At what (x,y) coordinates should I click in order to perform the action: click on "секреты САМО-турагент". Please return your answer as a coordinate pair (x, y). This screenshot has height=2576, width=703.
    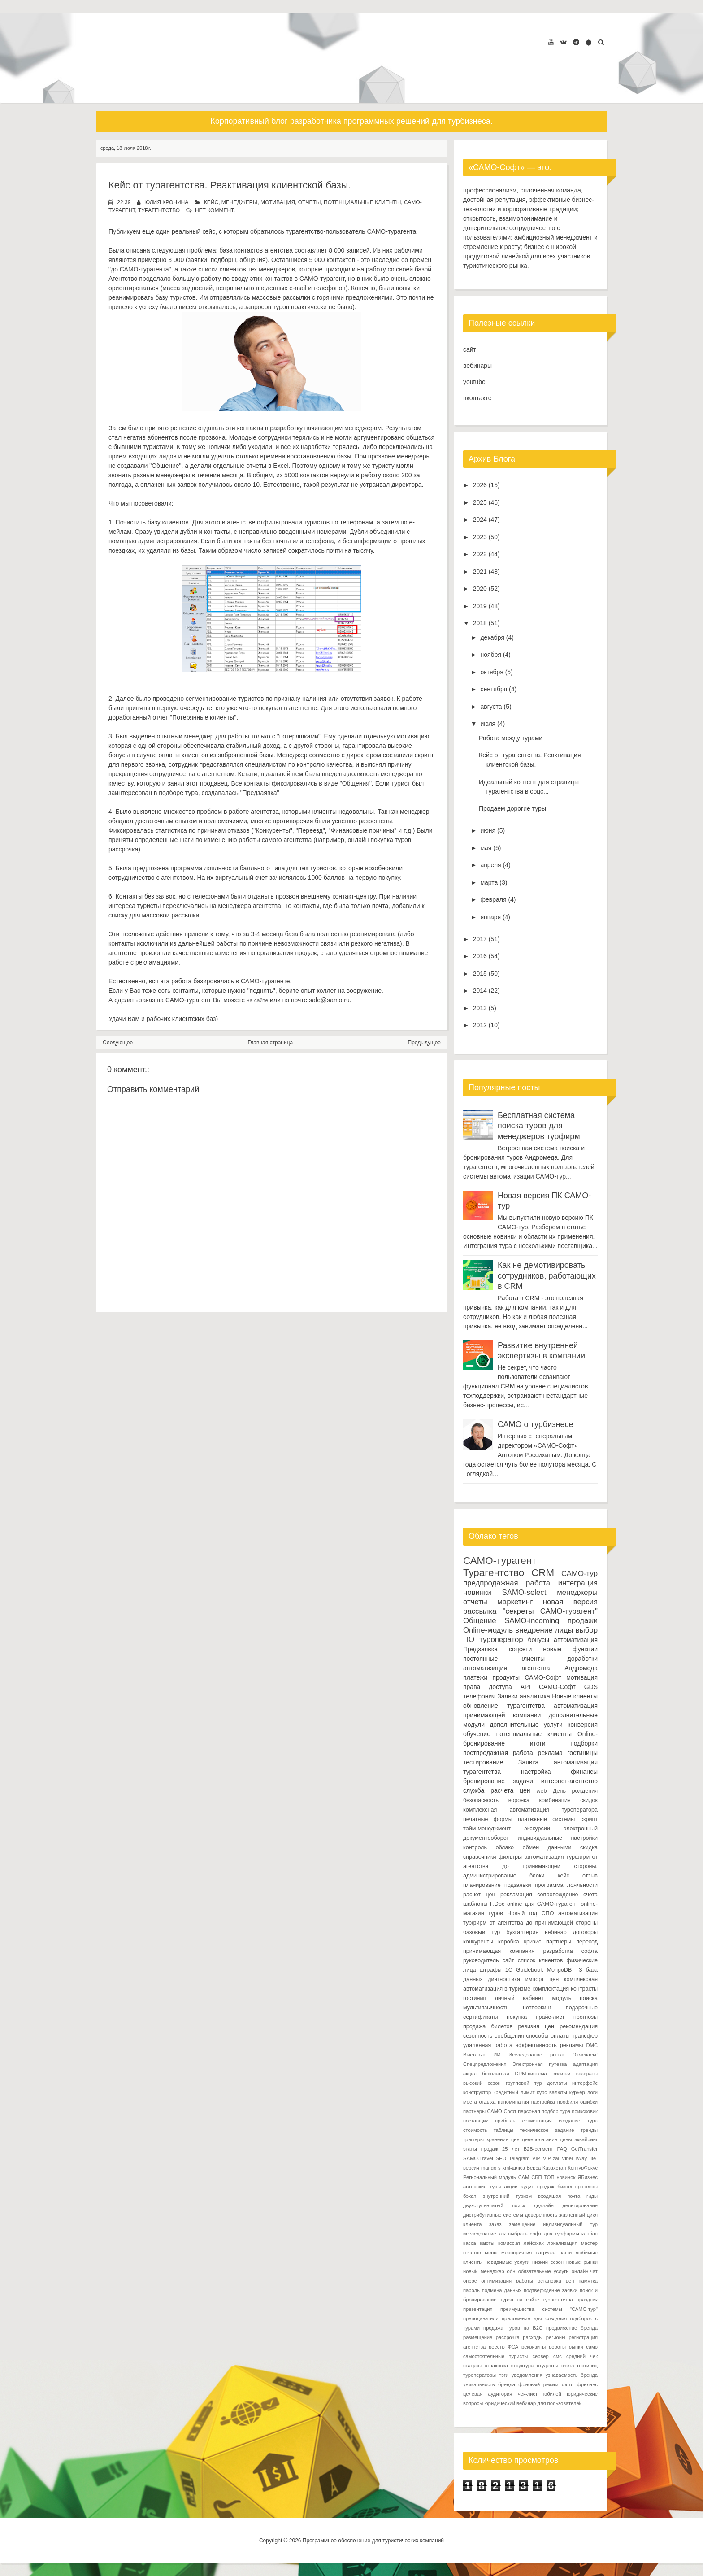
    Looking at the image, I should click on (550, 1611).